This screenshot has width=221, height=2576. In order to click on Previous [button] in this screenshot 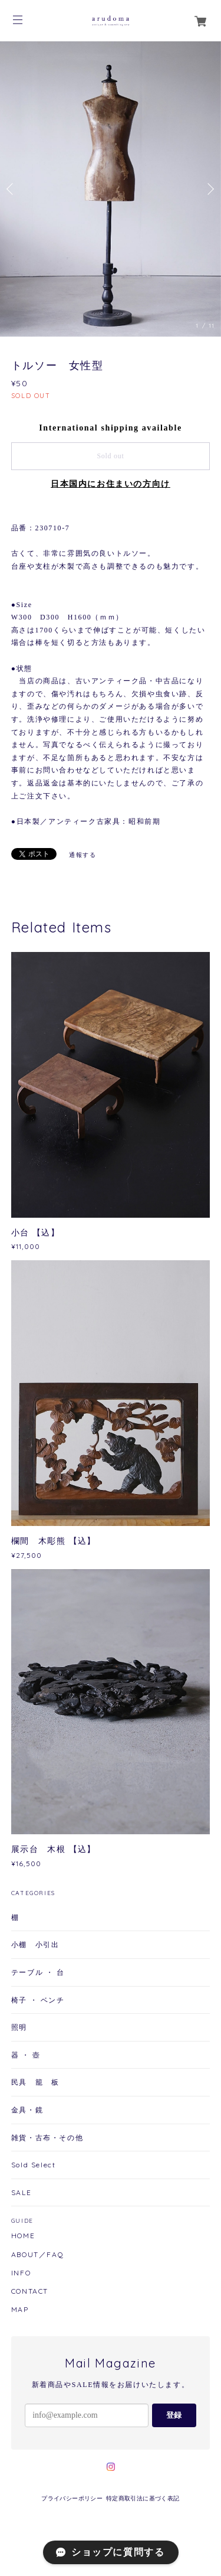, I will do `click(12, 189)`.